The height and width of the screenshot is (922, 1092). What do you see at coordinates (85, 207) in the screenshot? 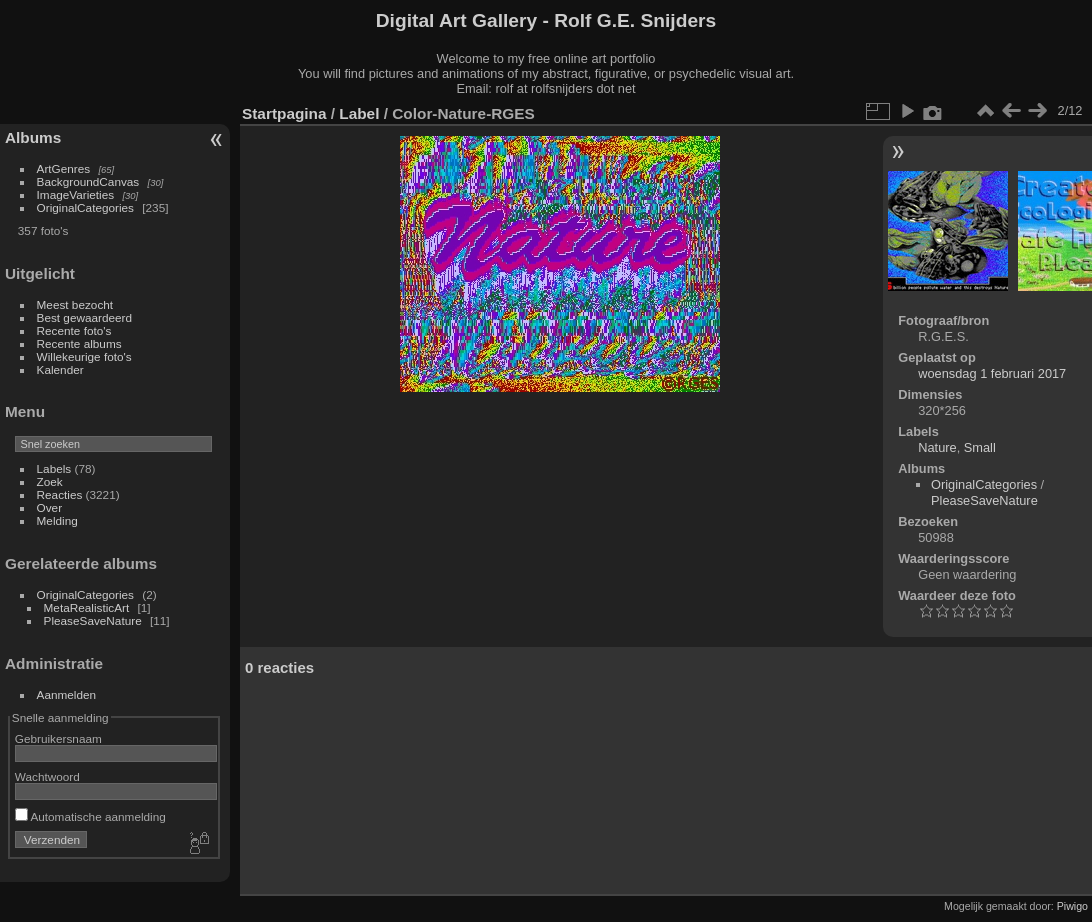
I see `OriginalCategories` at bounding box center [85, 207].